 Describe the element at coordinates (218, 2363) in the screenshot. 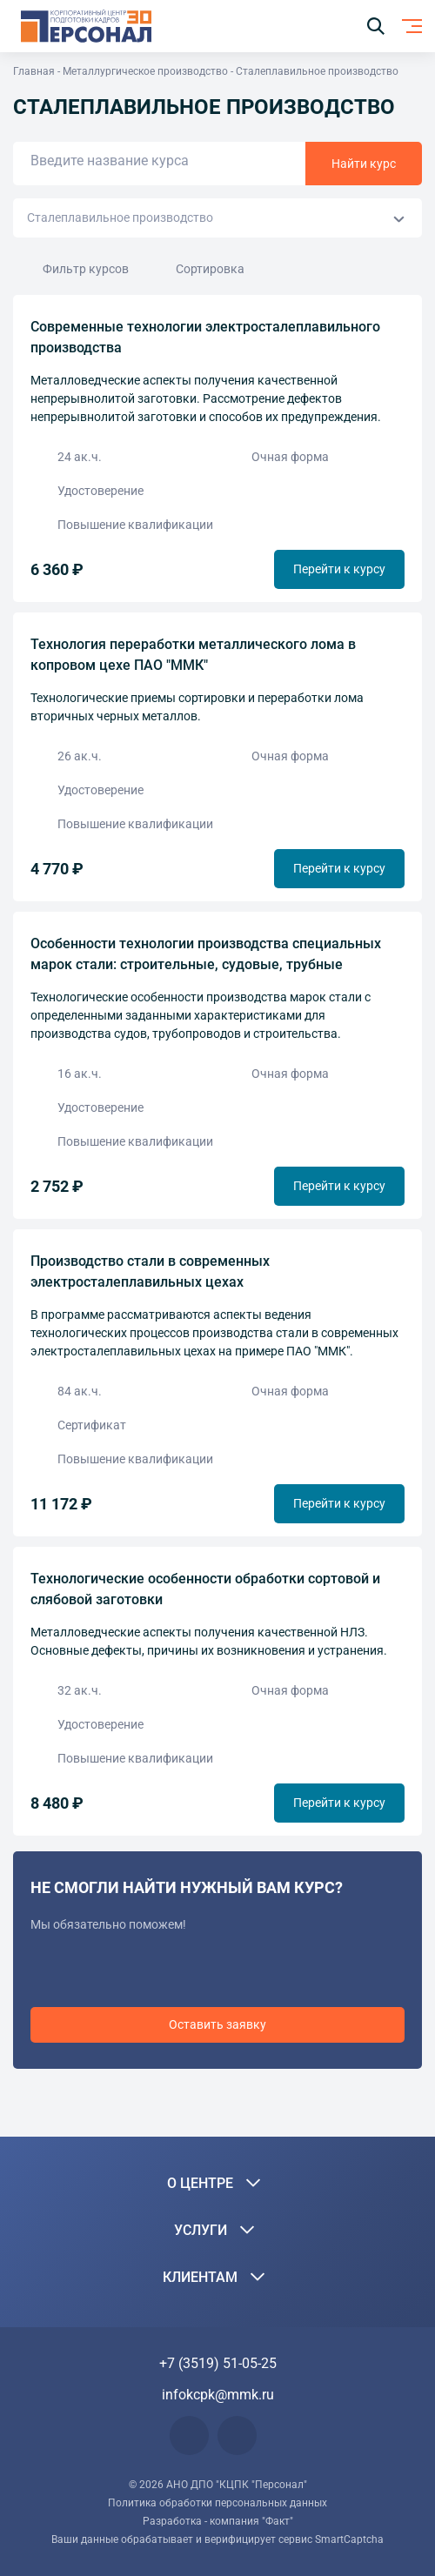

I see `+7 (3519) 51-05-25` at that location.